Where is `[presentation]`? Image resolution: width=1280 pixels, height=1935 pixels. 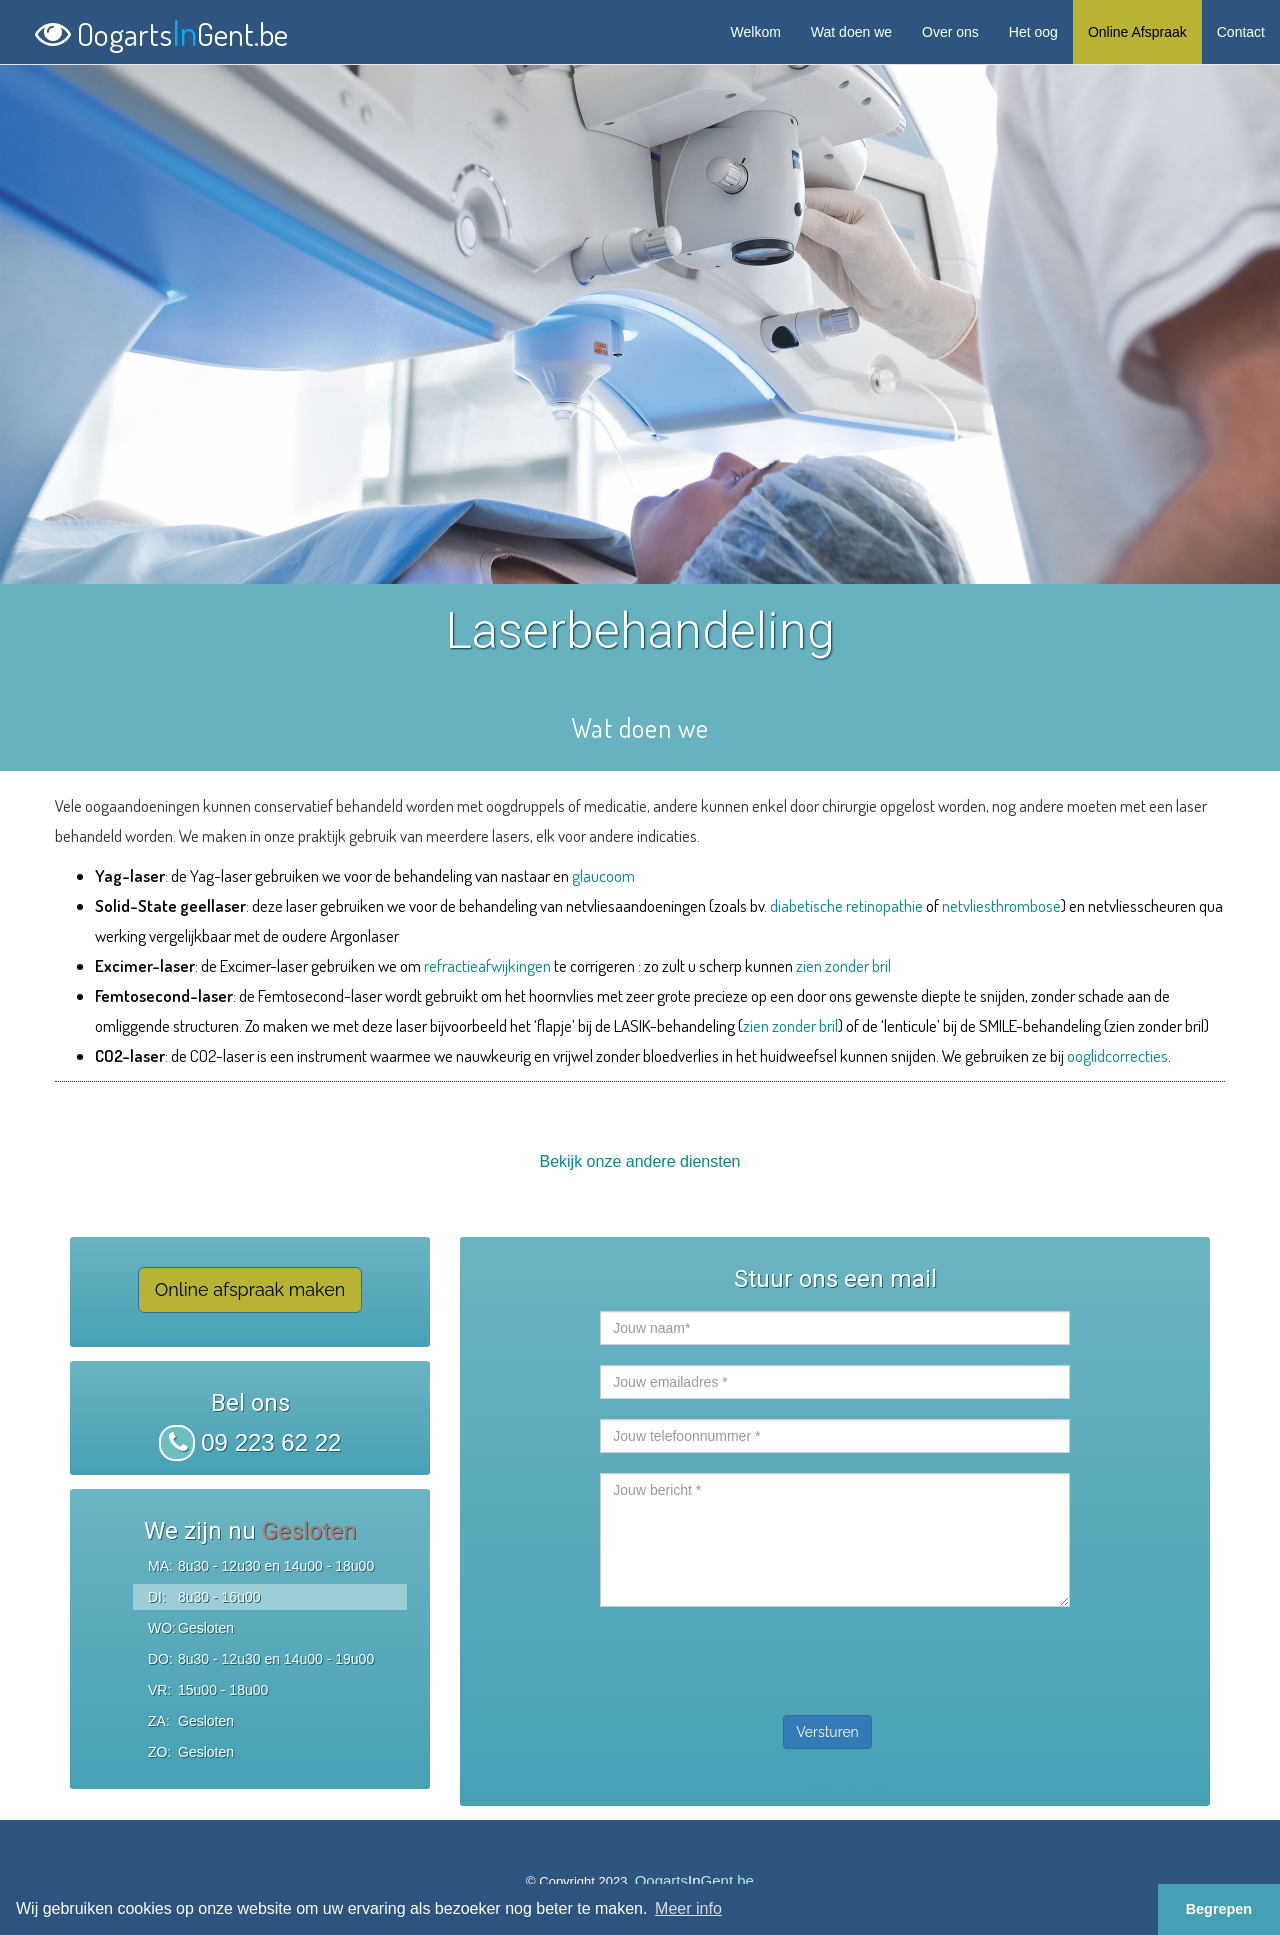 [presentation] is located at coordinates (752, 1656).